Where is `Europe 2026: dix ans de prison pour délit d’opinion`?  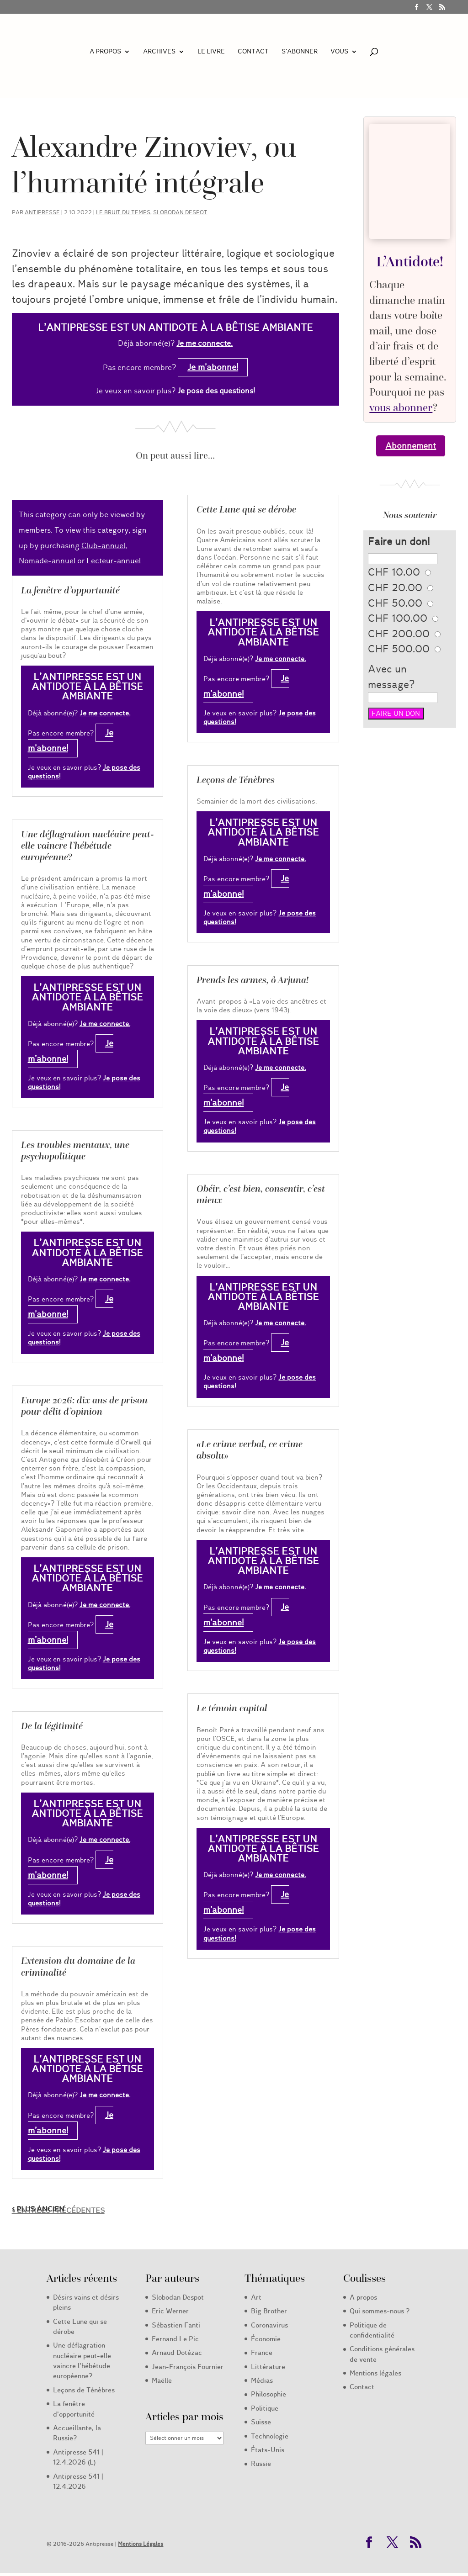 Europe 2026: dix ans de prison pour délit d’opinion is located at coordinates (84, 1406).